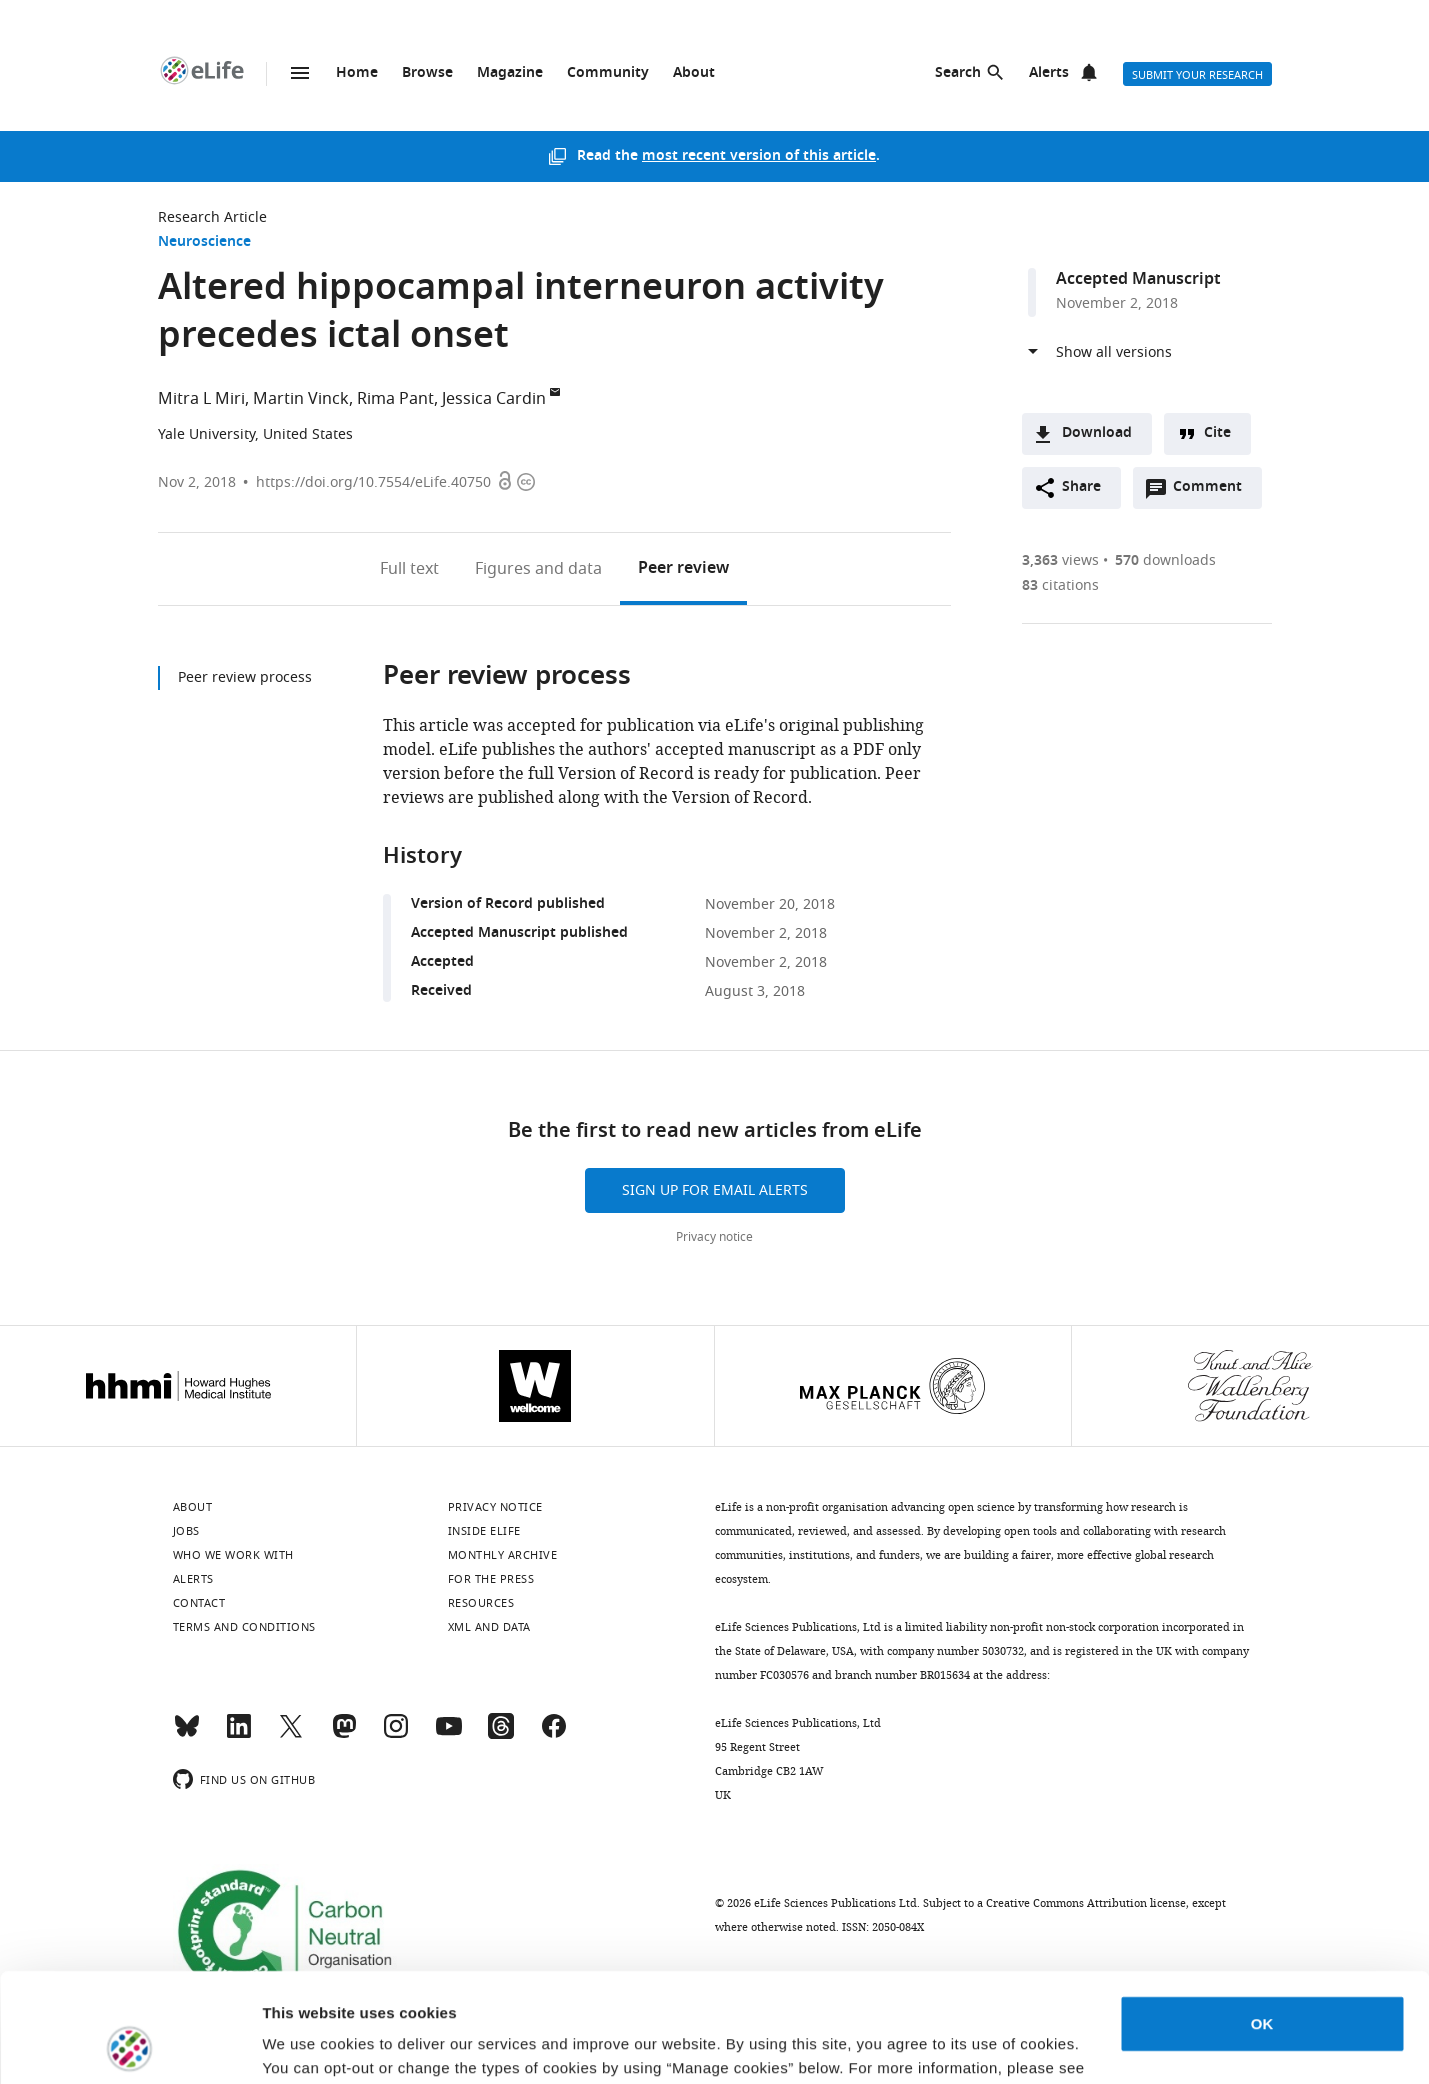 The height and width of the screenshot is (2084, 1429). Describe the element at coordinates (300, 73) in the screenshot. I see `Menu` at that location.